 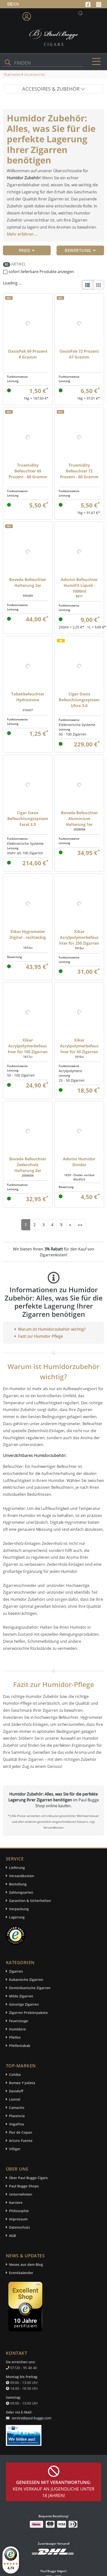 What do you see at coordinates (16, 2091) in the screenshot?
I see `Davidoff` at bounding box center [16, 2091].